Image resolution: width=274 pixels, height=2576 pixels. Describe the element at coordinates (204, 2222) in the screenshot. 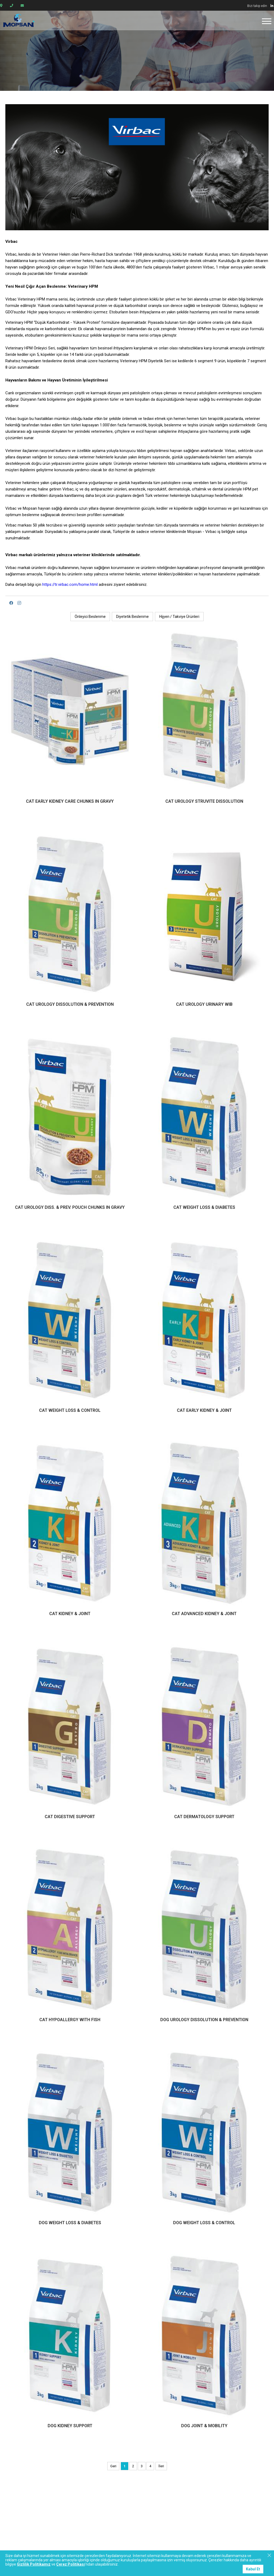

I see `DOG WEIGHT LOSS & CONTROL` at that location.